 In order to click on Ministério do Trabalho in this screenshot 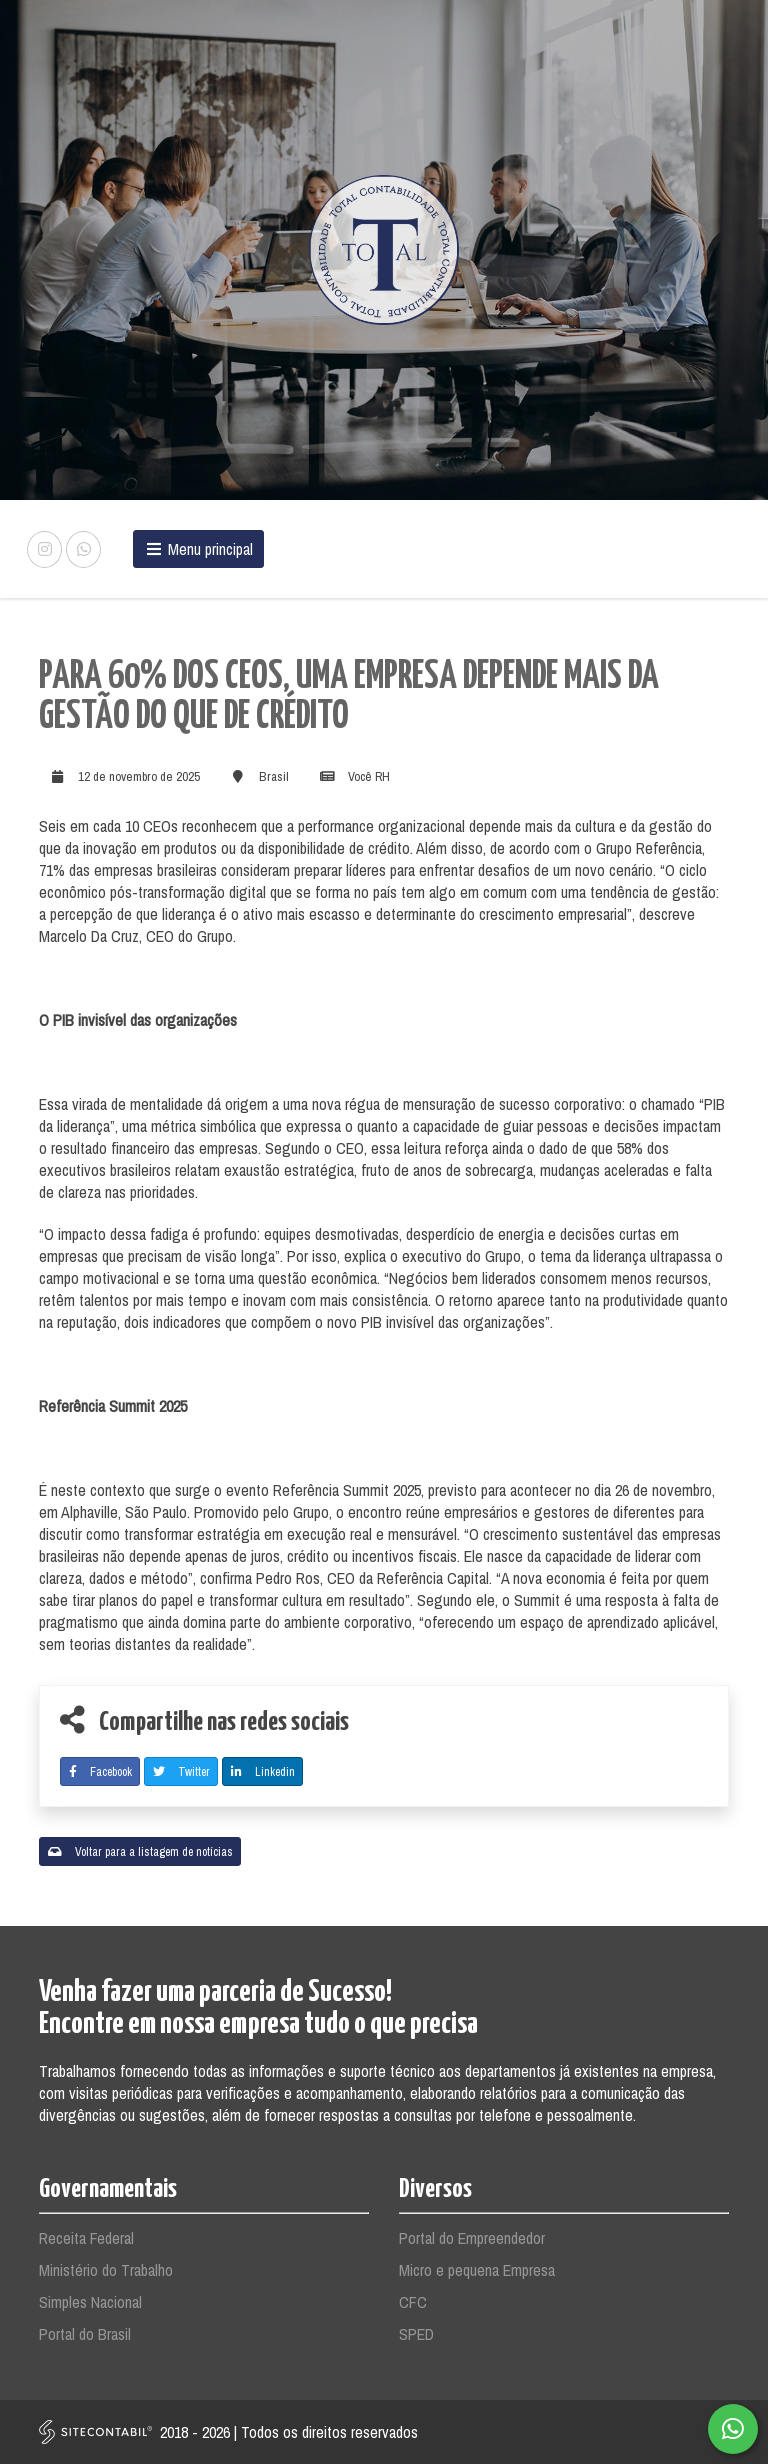, I will do `click(106, 2270)`.